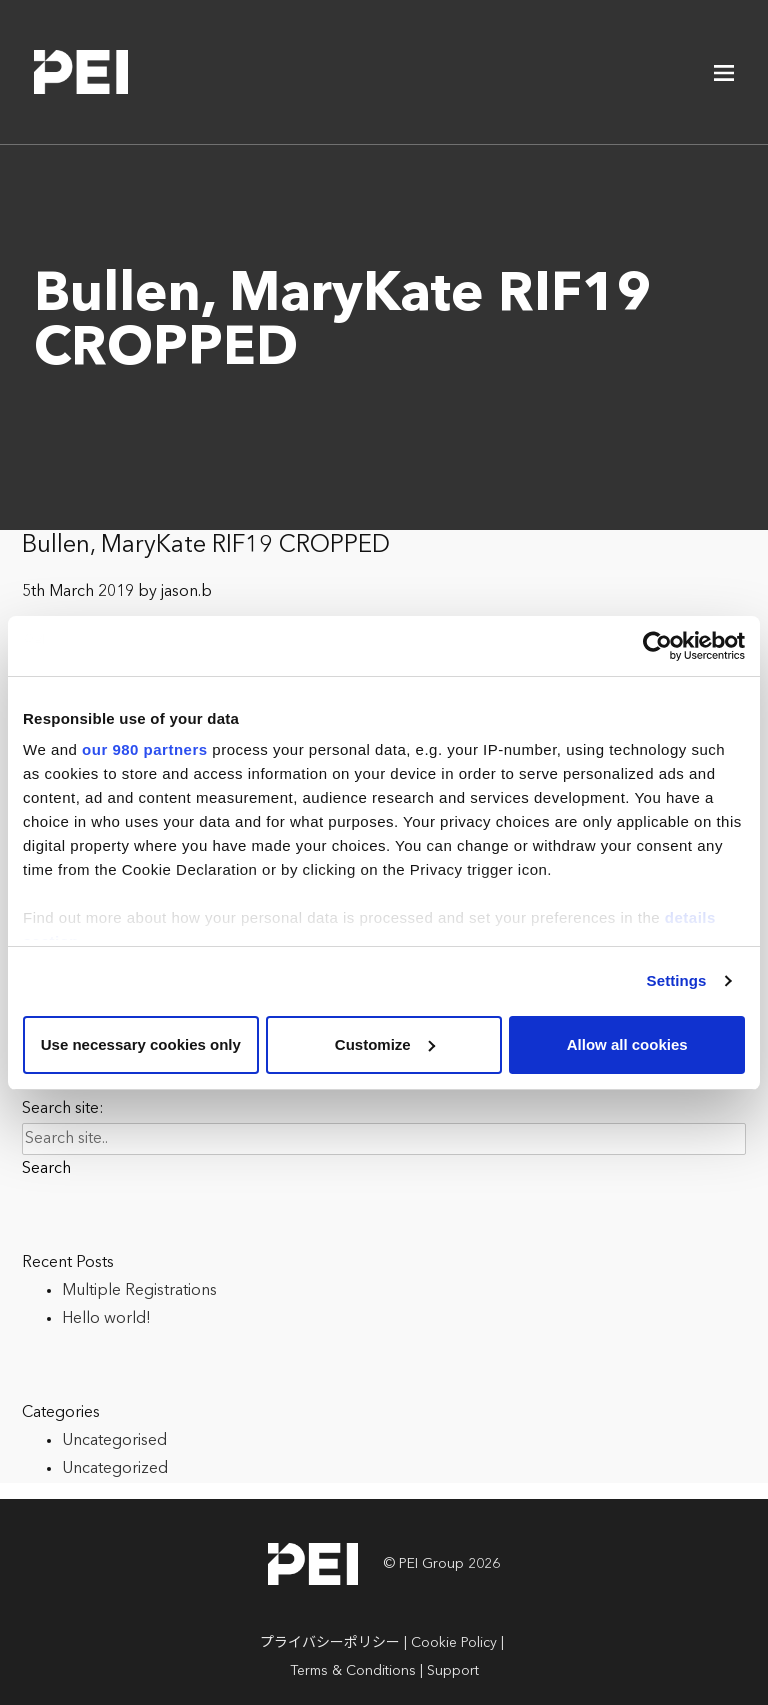 The height and width of the screenshot is (1705, 768). What do you see at coordinates (657, 646) in the screenshot?
I see `[Cookiebot by Usercentrics - opens in a new window]` at bounding box center [657, 646].